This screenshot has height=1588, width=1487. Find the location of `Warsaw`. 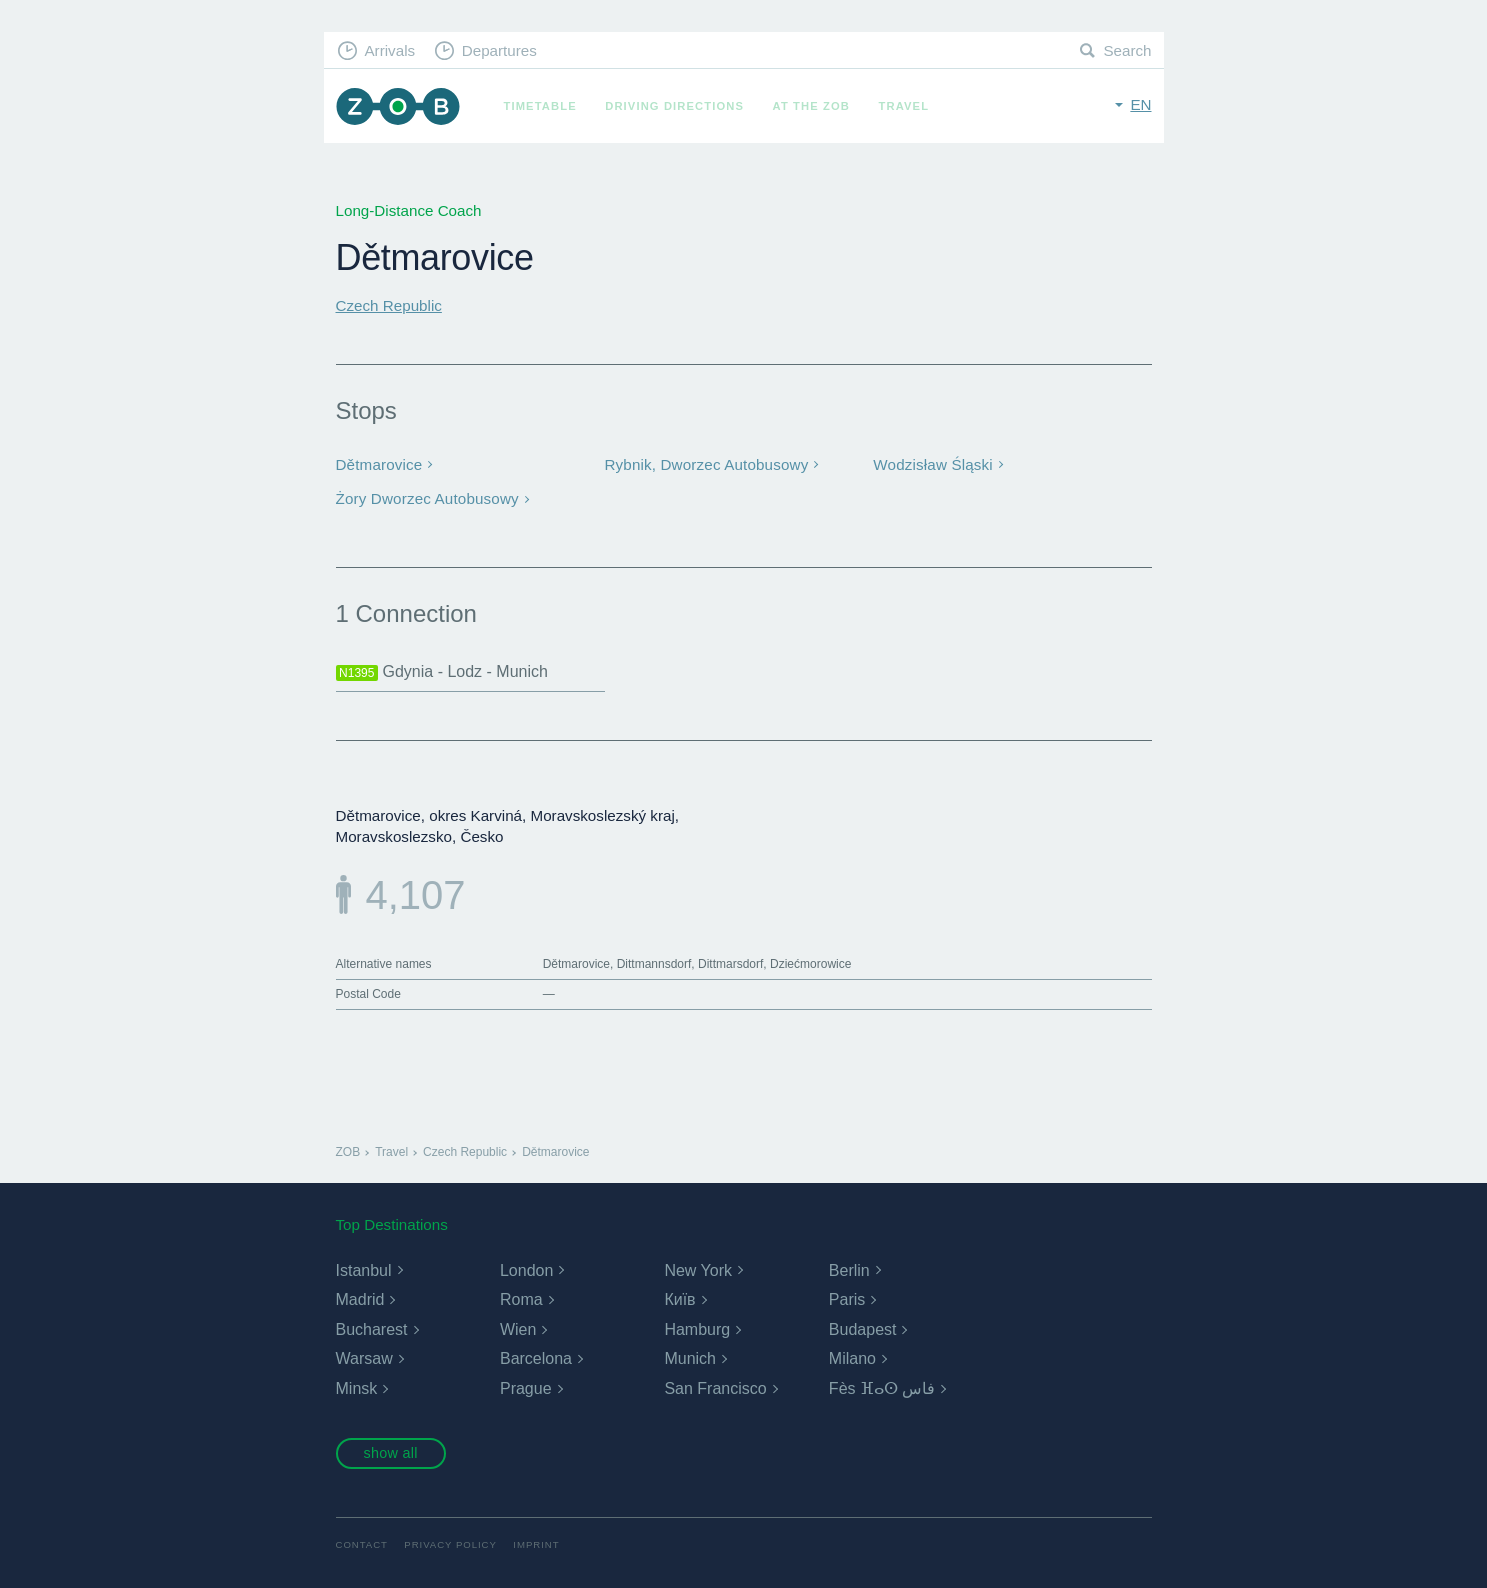

Warsaw is located at coordinates (364, 1358).